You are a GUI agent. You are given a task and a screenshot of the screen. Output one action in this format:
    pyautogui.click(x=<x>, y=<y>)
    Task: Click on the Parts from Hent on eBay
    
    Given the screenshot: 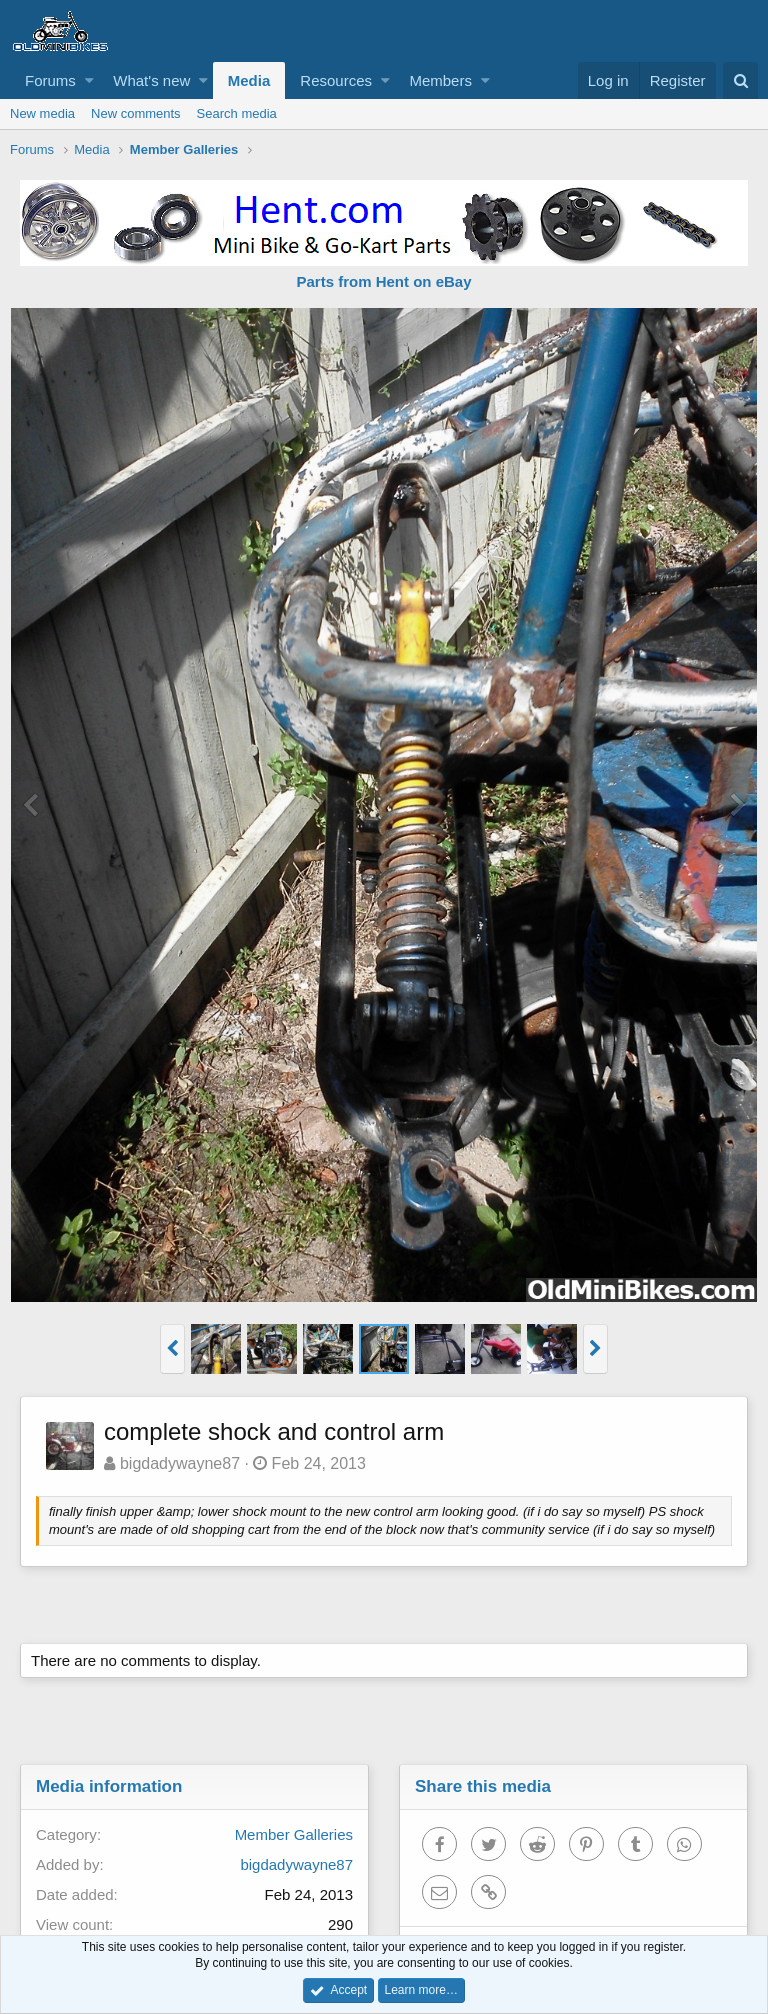 What is the action you would take?
    pyautogui.click(x=383, y=281)
    